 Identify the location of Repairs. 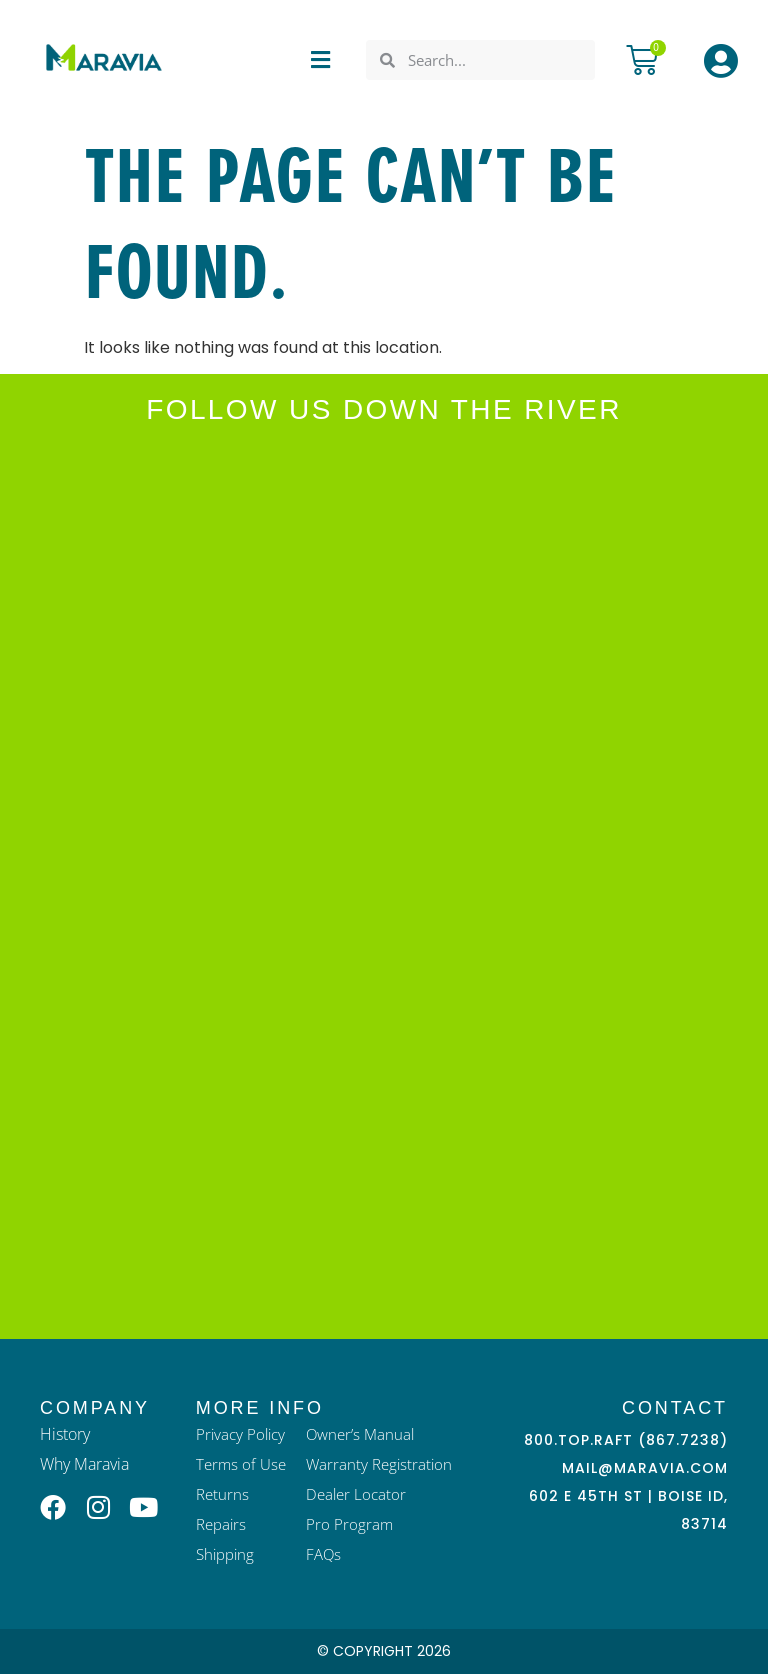
(221, 1524).